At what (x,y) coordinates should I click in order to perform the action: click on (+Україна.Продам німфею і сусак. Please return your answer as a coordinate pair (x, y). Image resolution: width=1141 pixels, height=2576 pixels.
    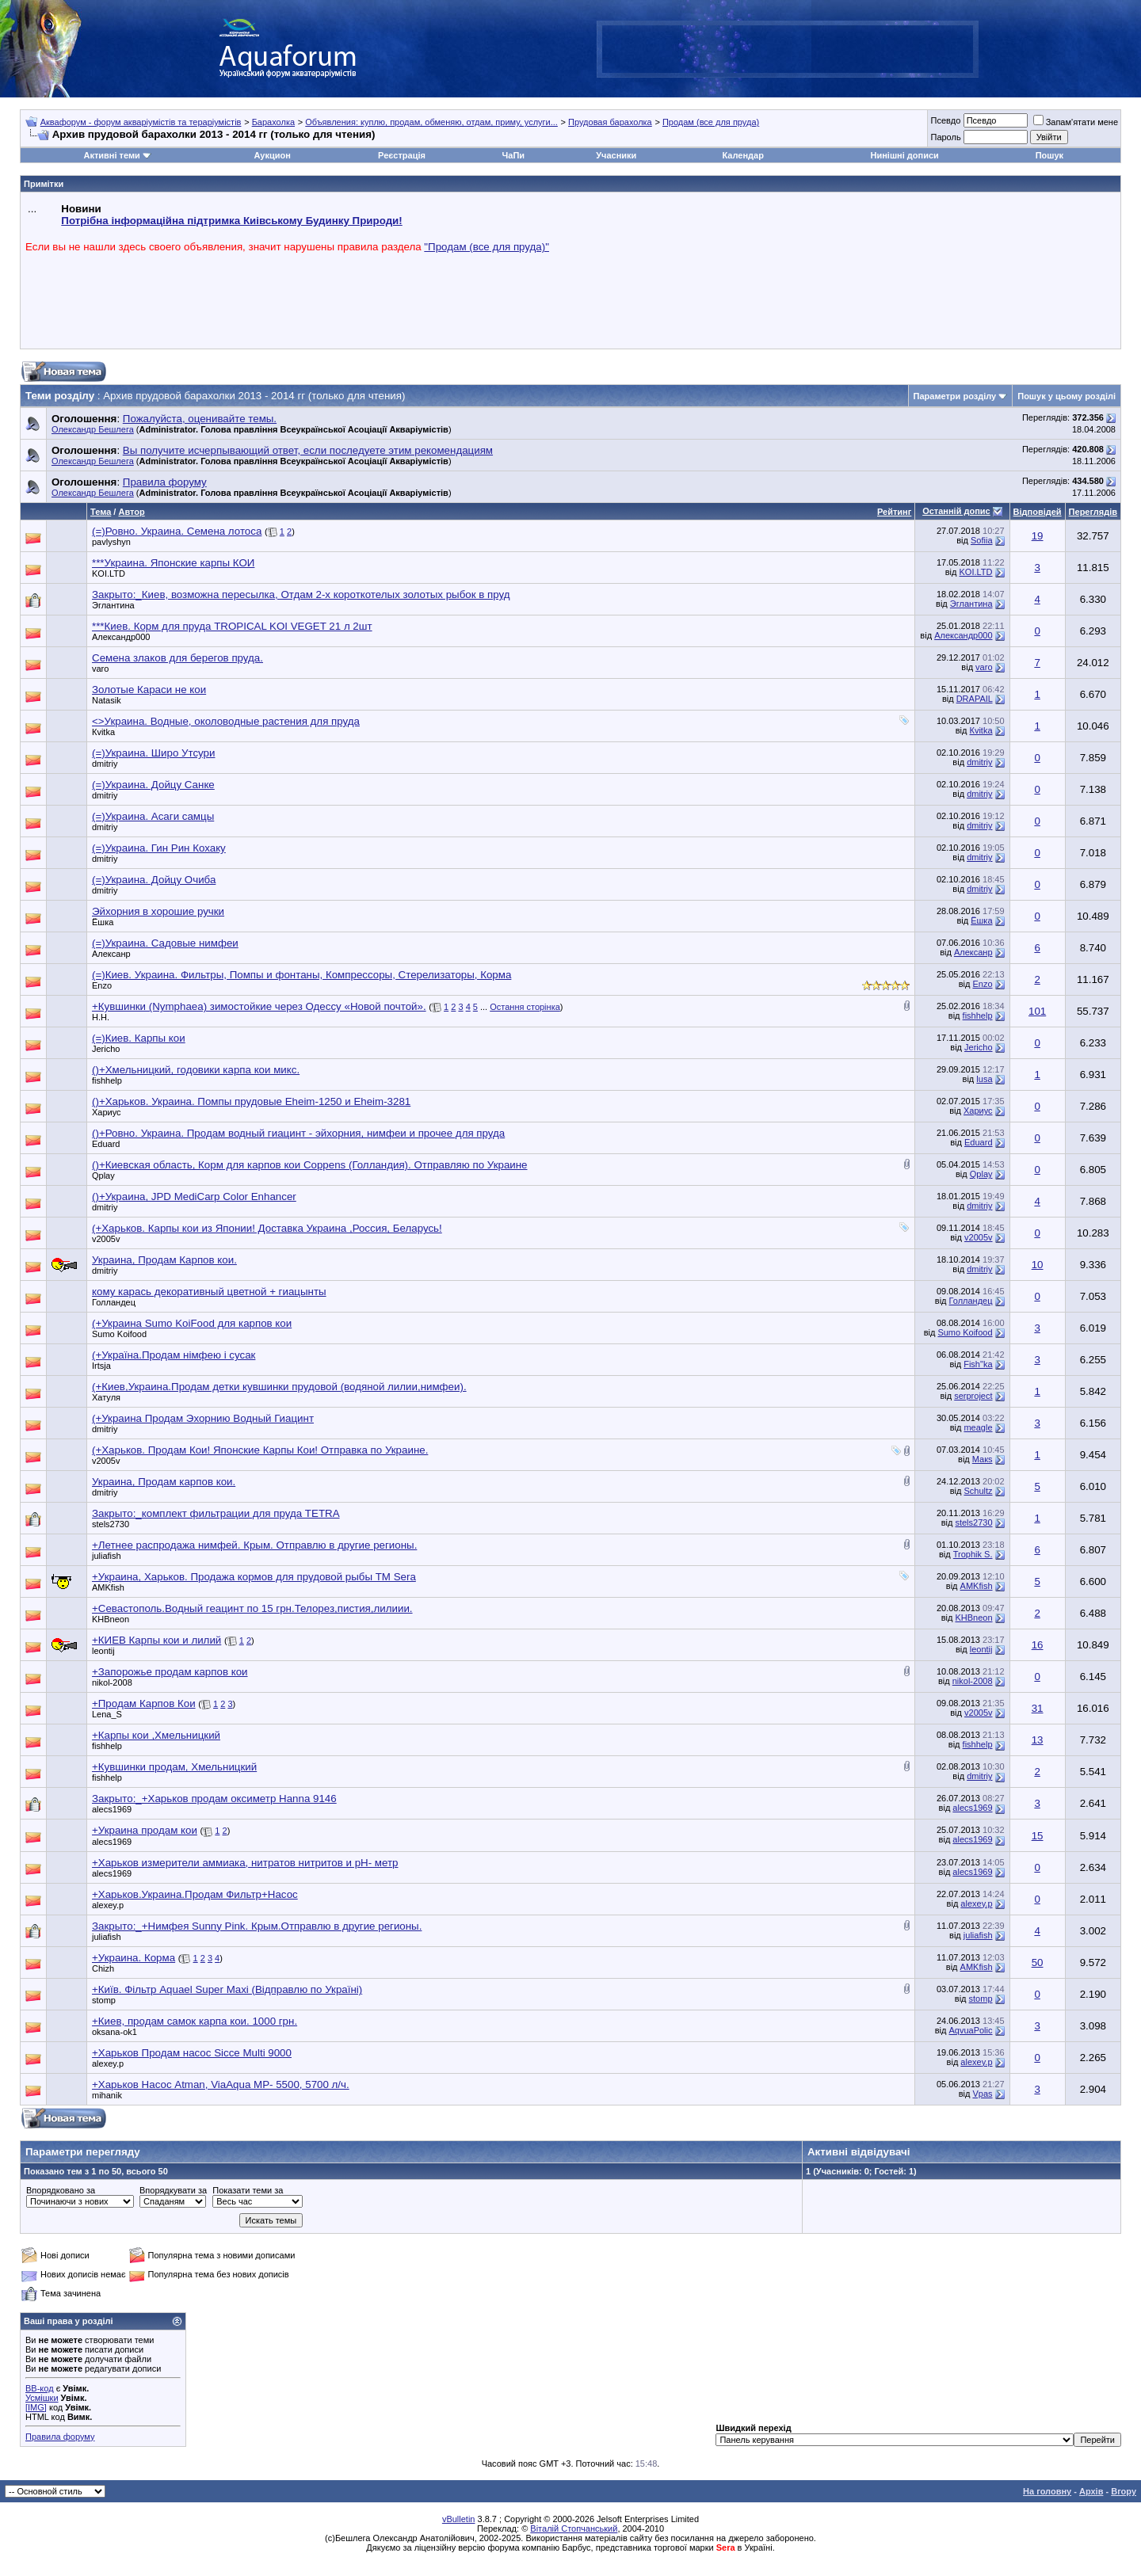
    Looking at the image, I should click on (173, 1355).